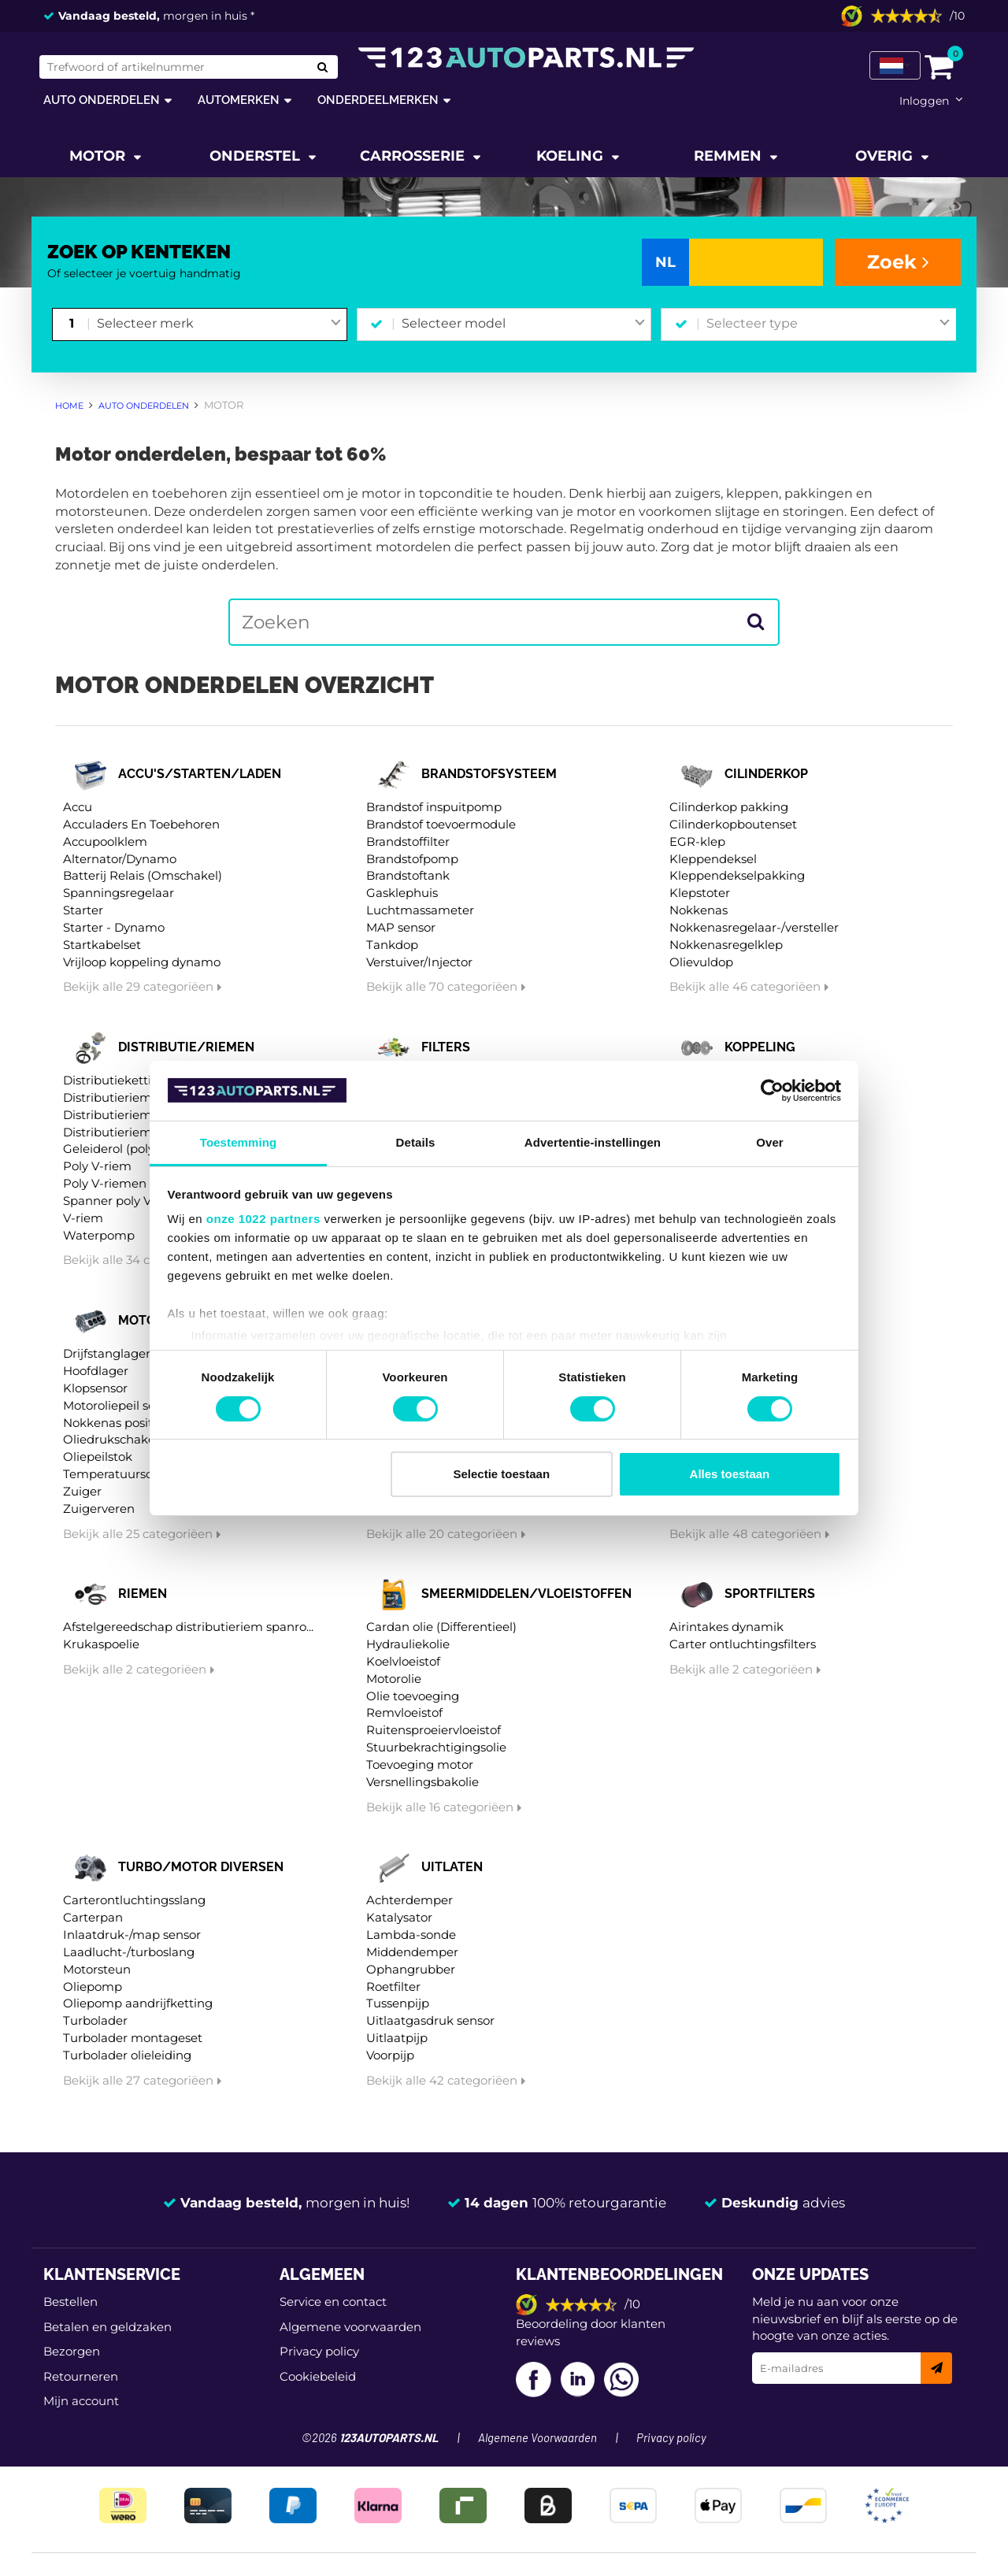  I want to click on Inloggen, so click(924, 101).